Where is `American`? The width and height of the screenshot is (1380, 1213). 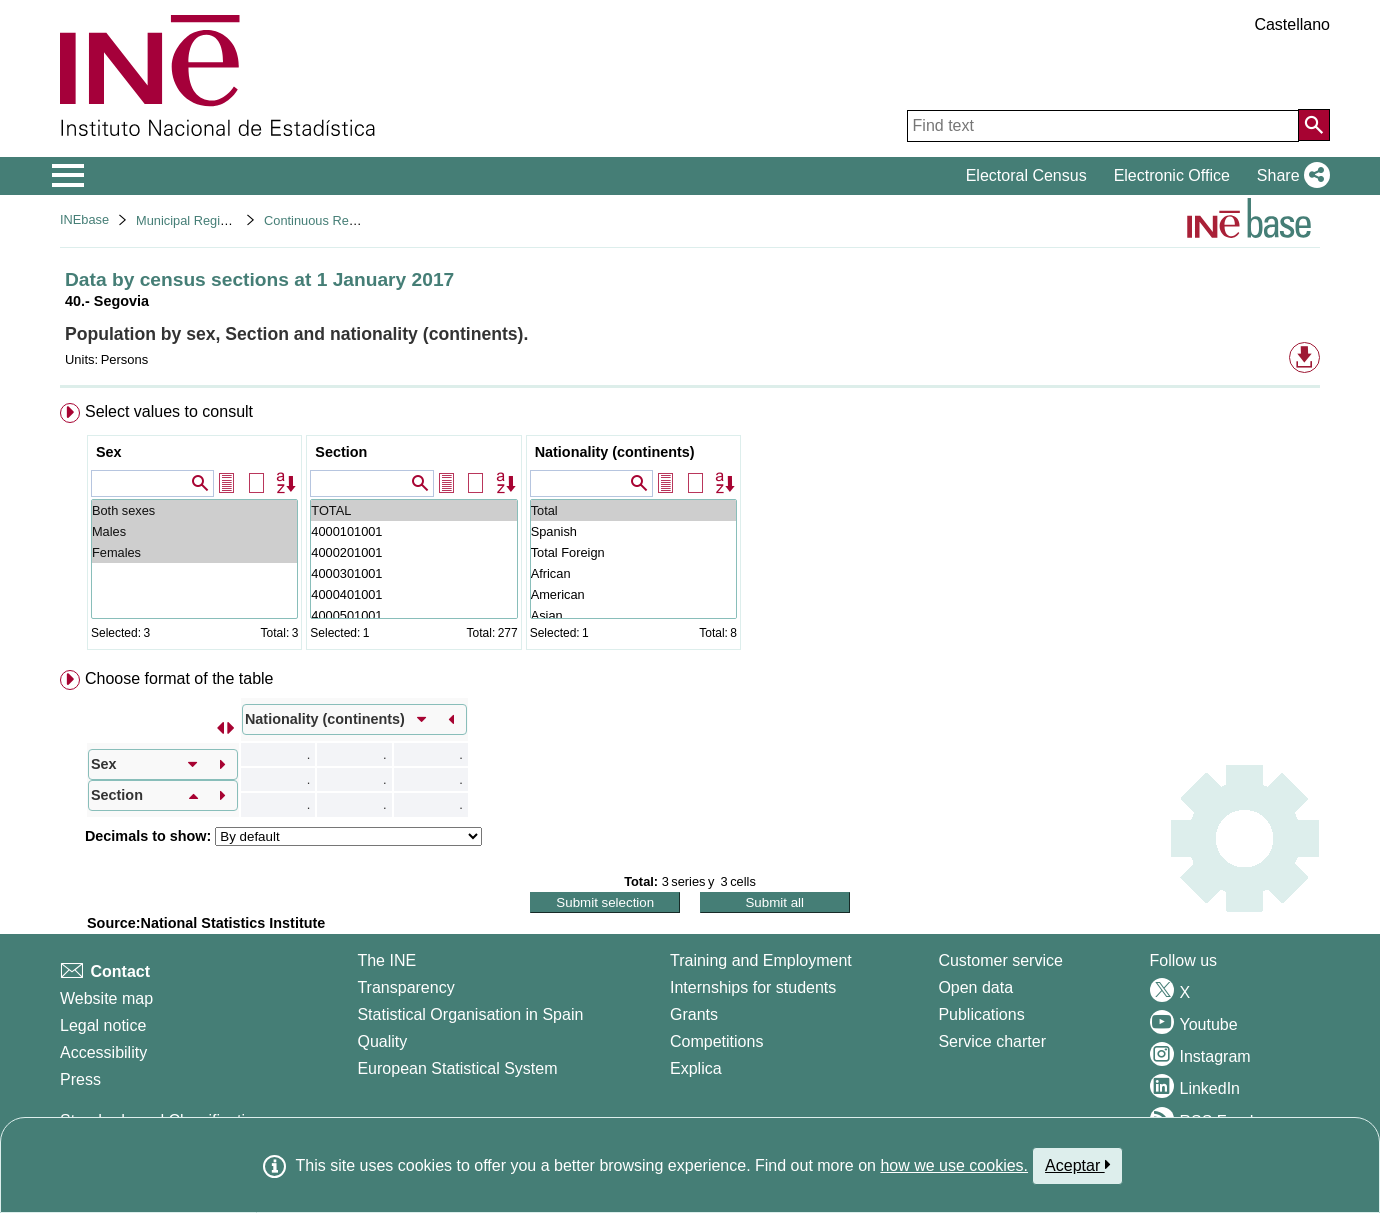
American is located at coordinates (633, 594).